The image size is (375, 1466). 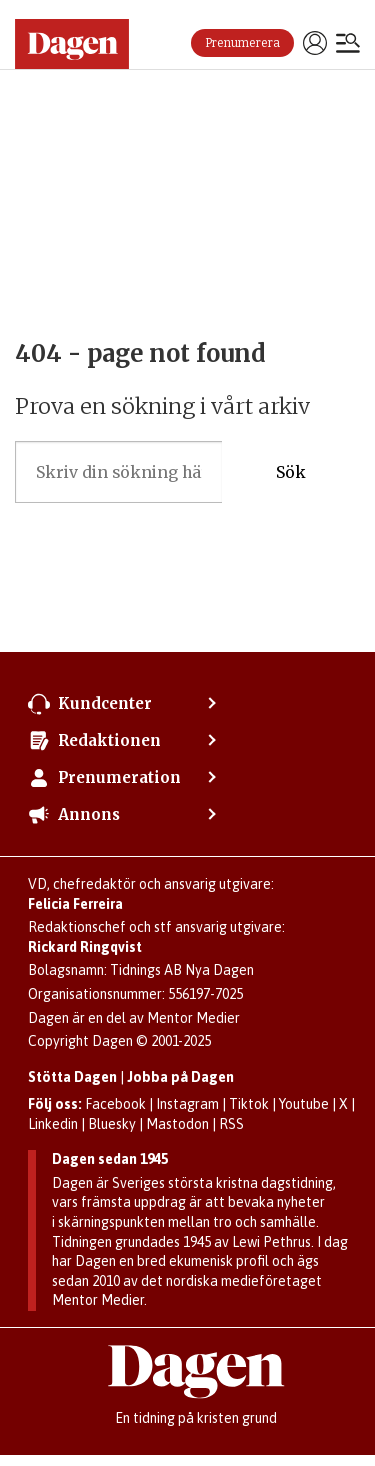 What do you see at coordinates (180, 1077) in the screenshot?
I see `Jobba på Dagen` at bounding box center [180, 1077].